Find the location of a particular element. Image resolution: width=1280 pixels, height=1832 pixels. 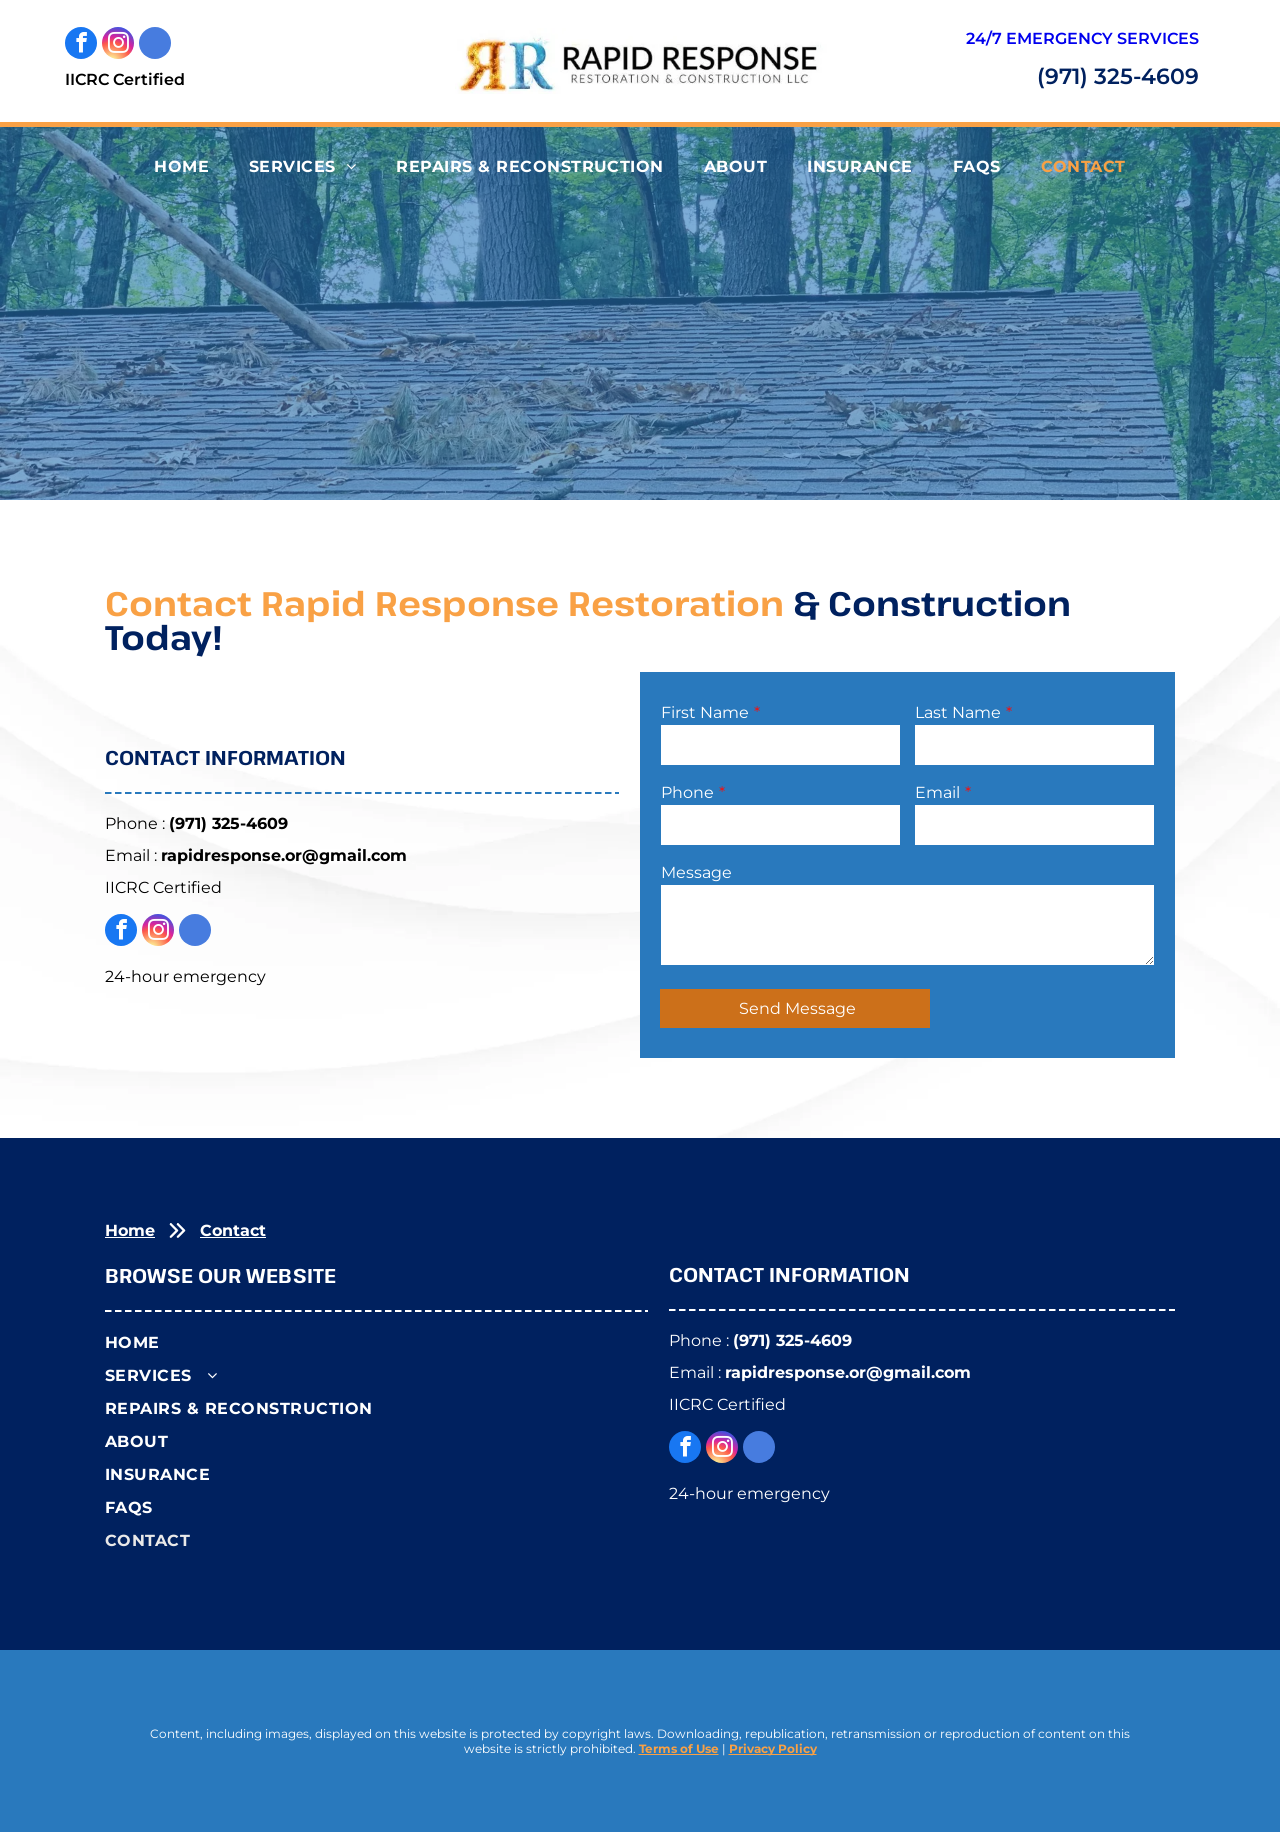

Phone is located at coordinates (687, 792).